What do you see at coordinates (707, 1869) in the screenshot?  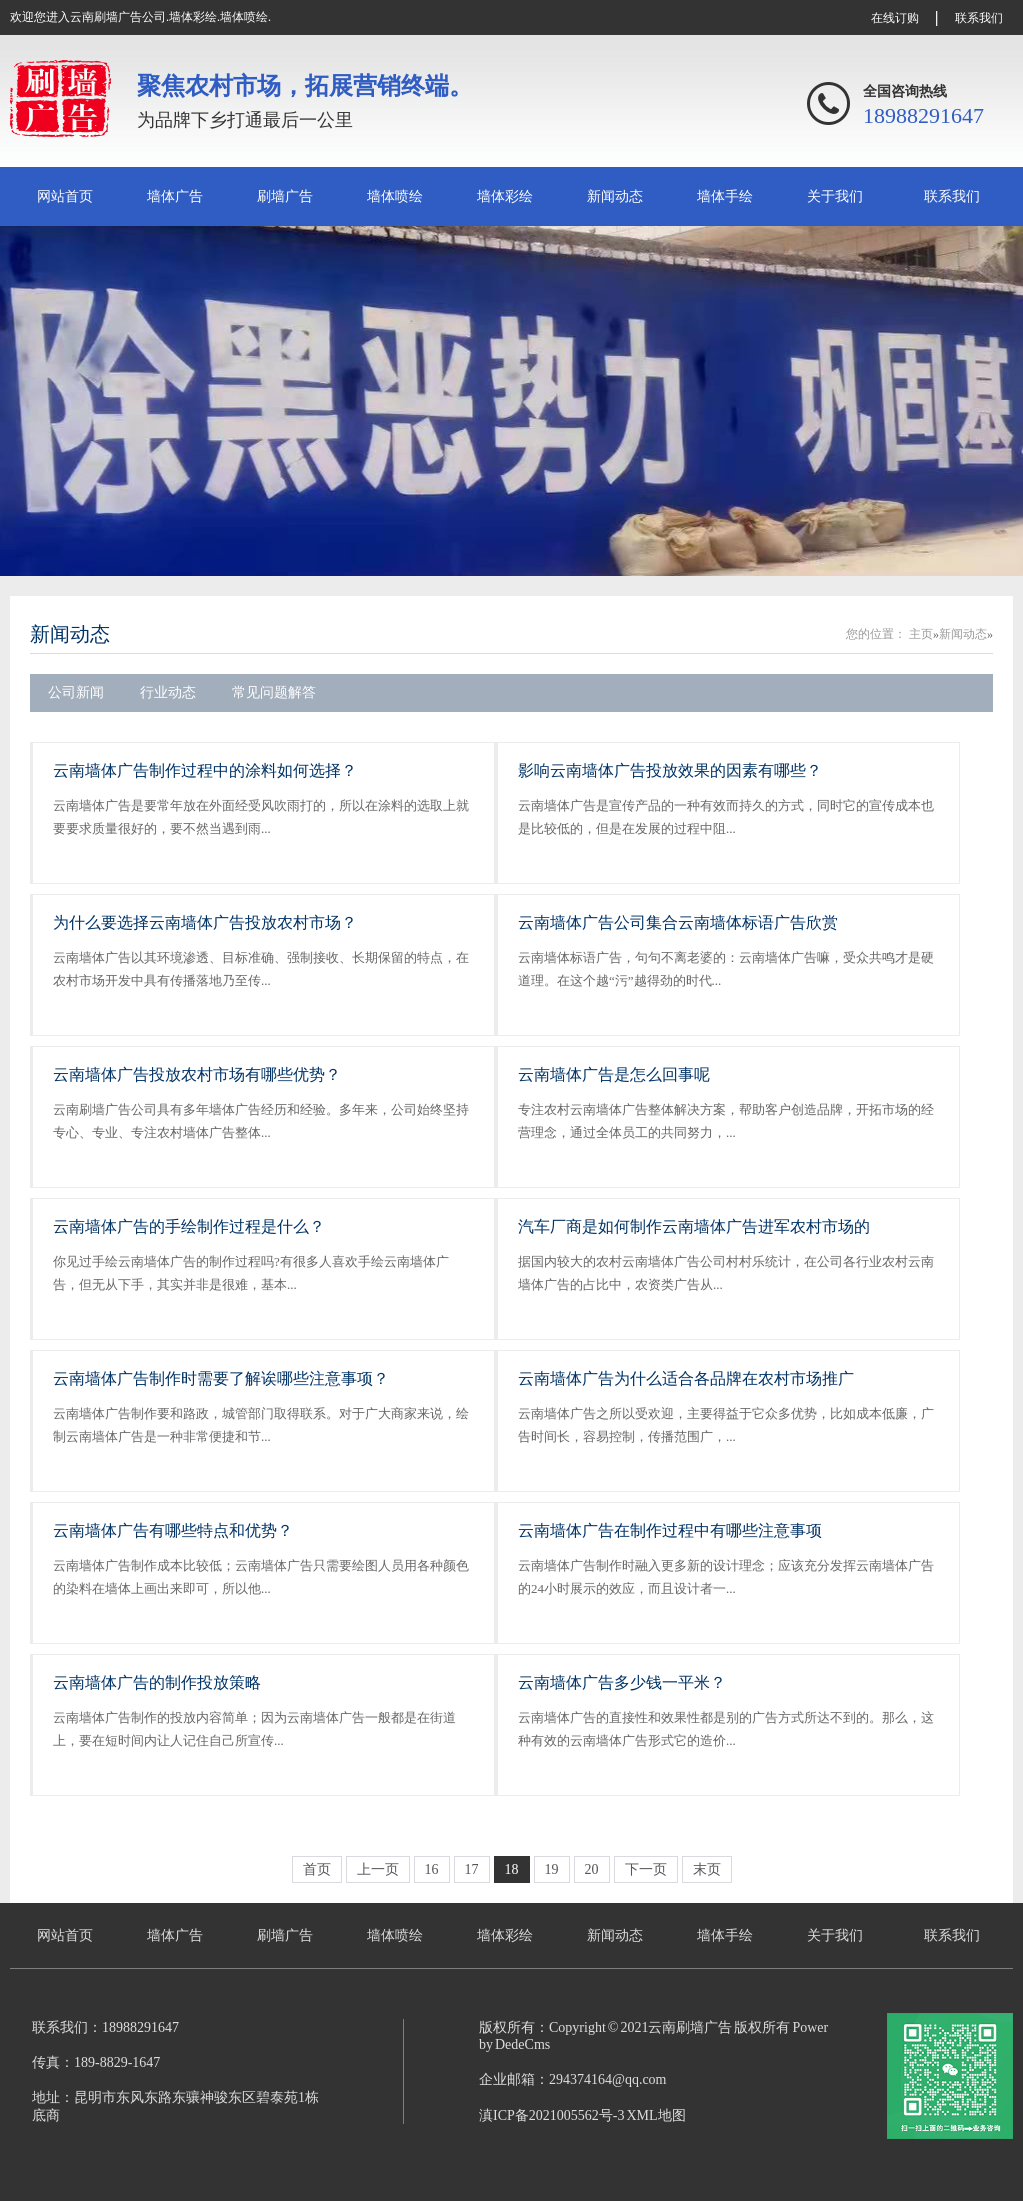 I see `末页` at bounding box center [707, 1869].